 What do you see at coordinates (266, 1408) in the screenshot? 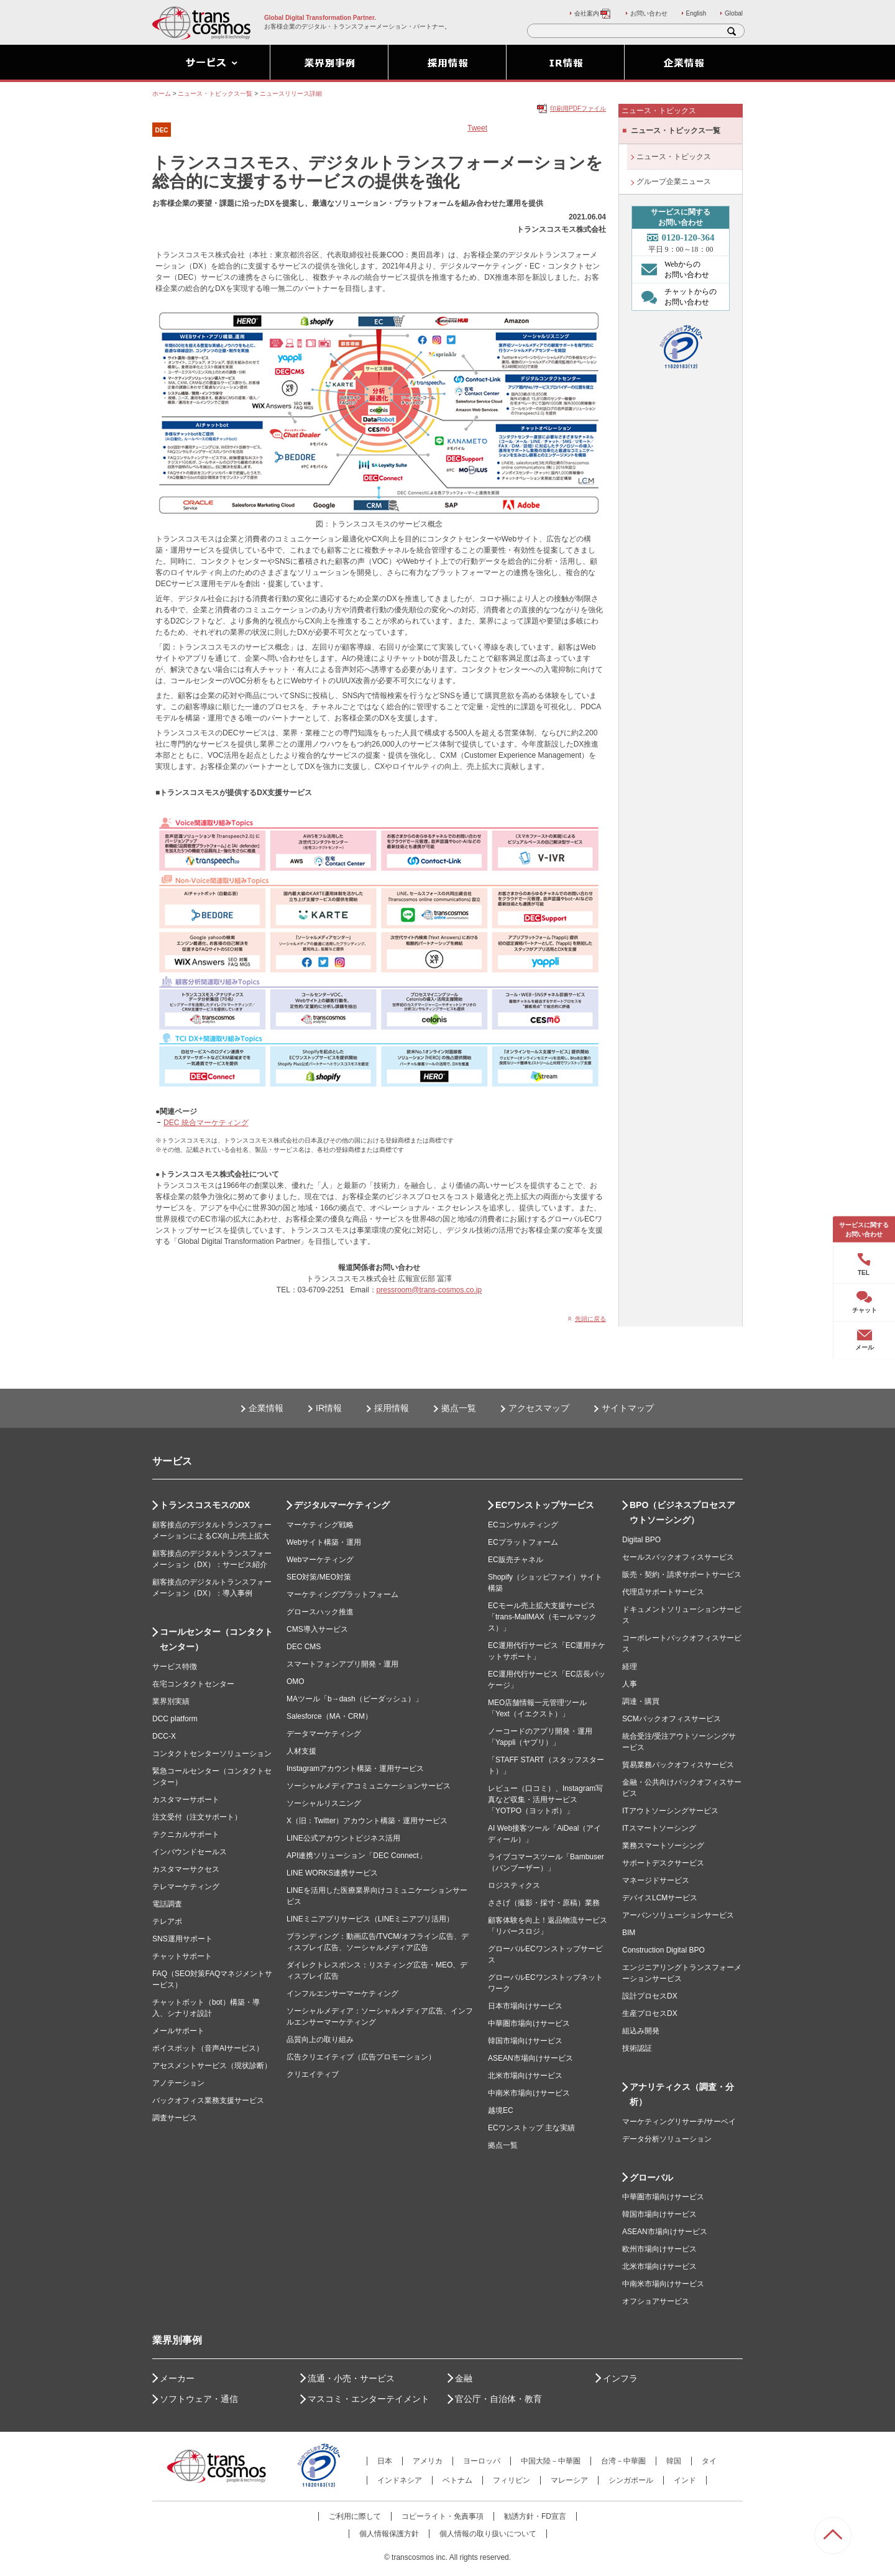
I see `企業情報` at bounding box center [266, 1408].